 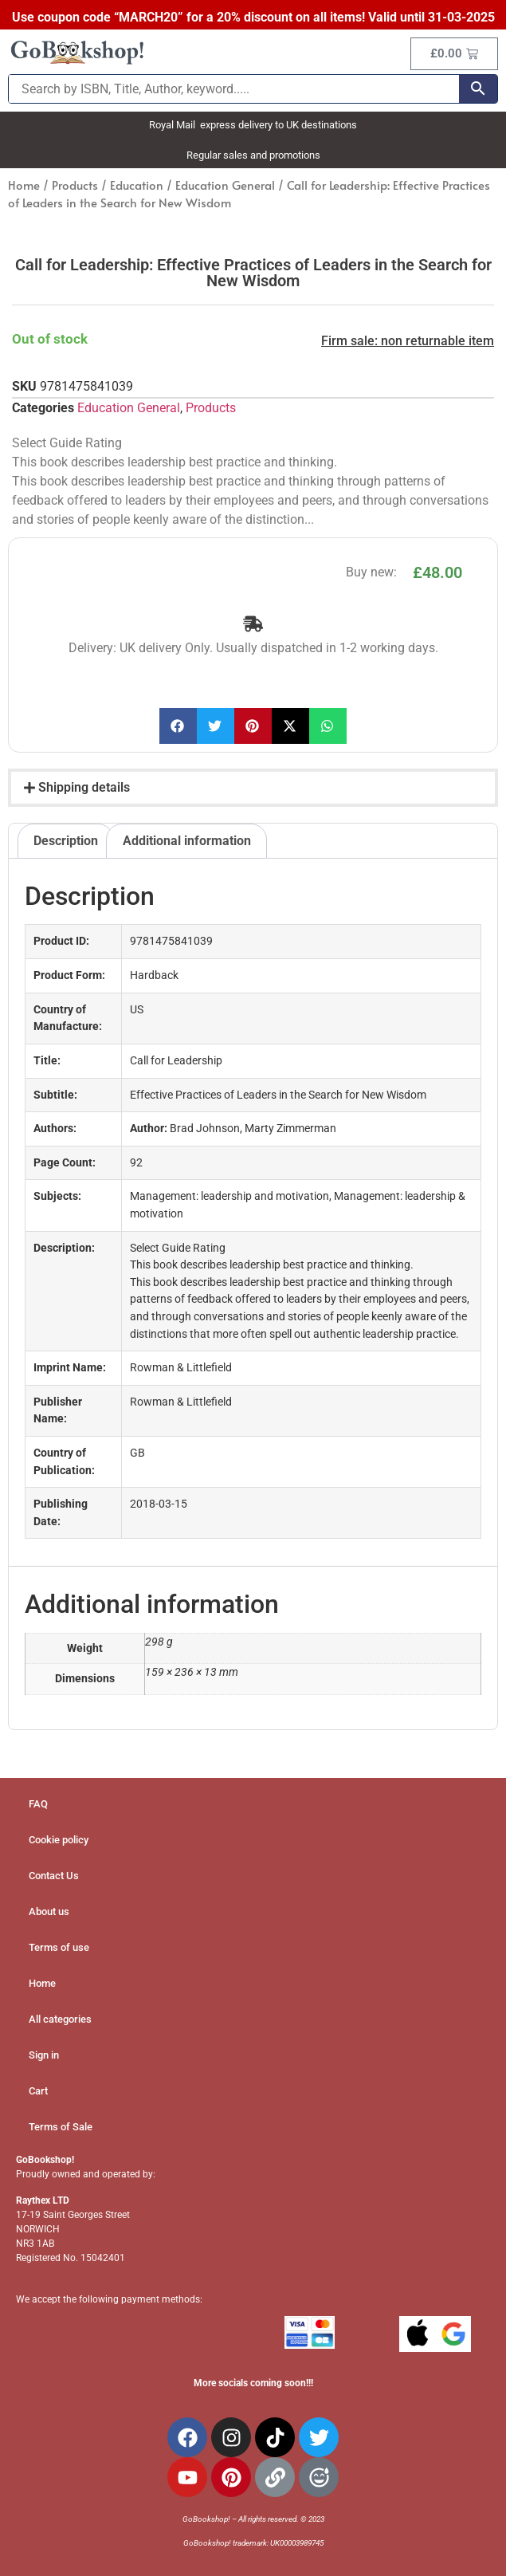 I want to click on Shipping details, so click(x=84, y=787).